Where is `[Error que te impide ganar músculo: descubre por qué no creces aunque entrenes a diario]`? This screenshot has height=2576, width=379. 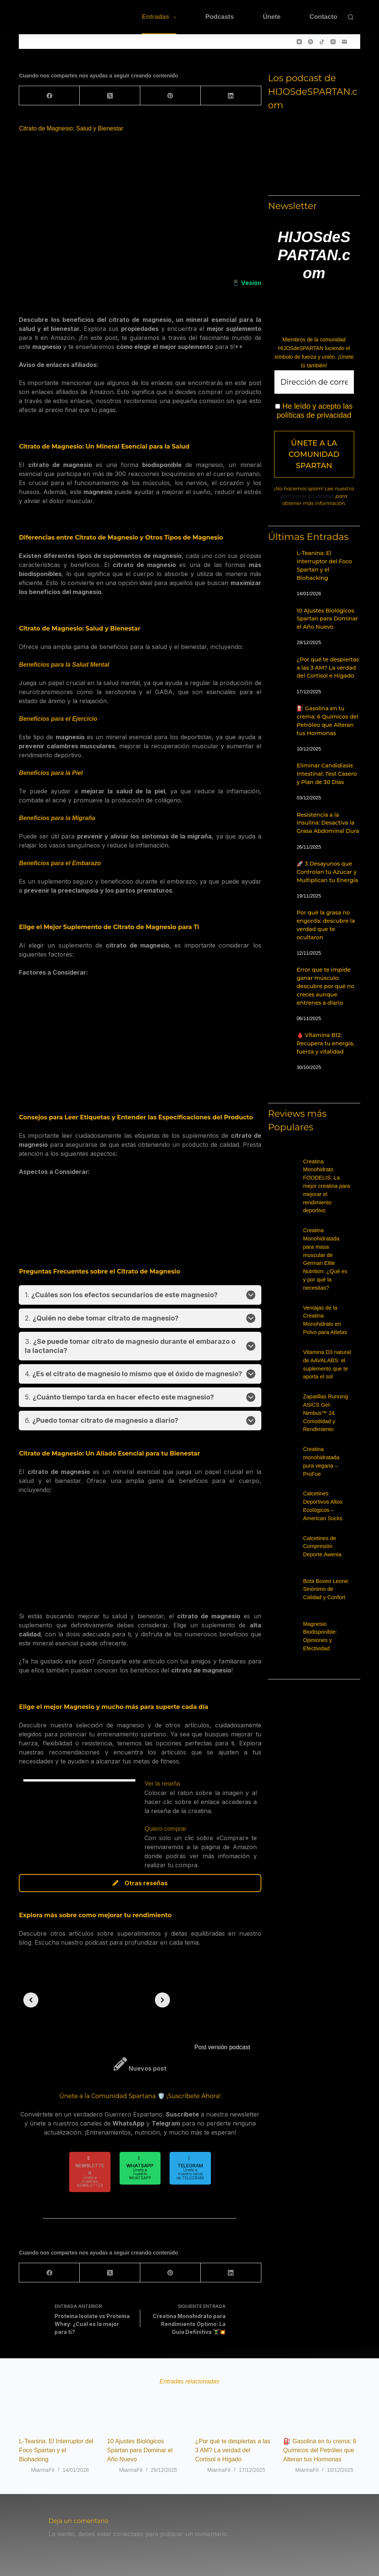 [Error que te impide ganar músculo: descubre por qué no creces aunque entrenes a diario] is located at coordinates (278, 974).